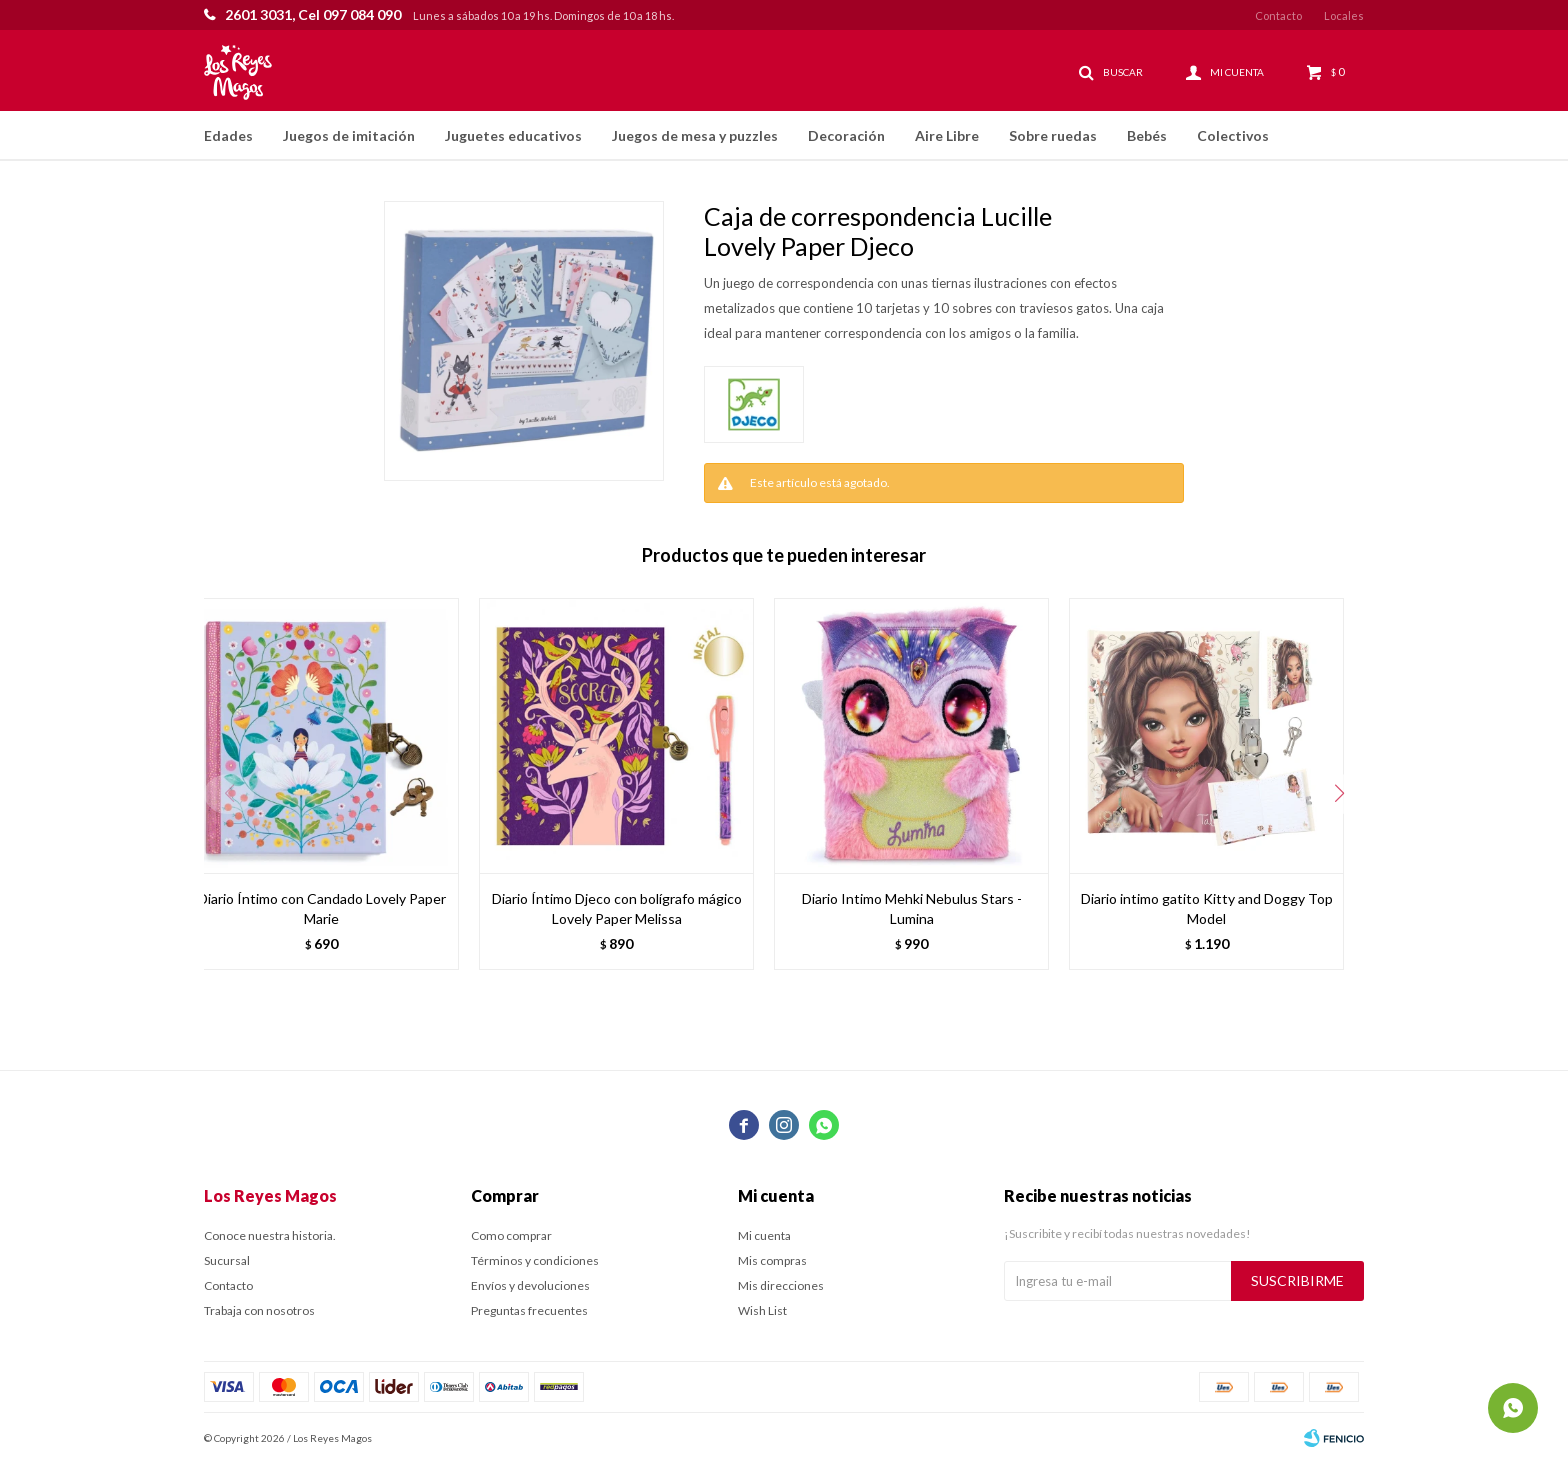  What do you see at coordinates (322, 908) in the screenshot?
I see `Diario Íntimo con Candado Lovely Paper Marie` at bounding box center [322, 908].